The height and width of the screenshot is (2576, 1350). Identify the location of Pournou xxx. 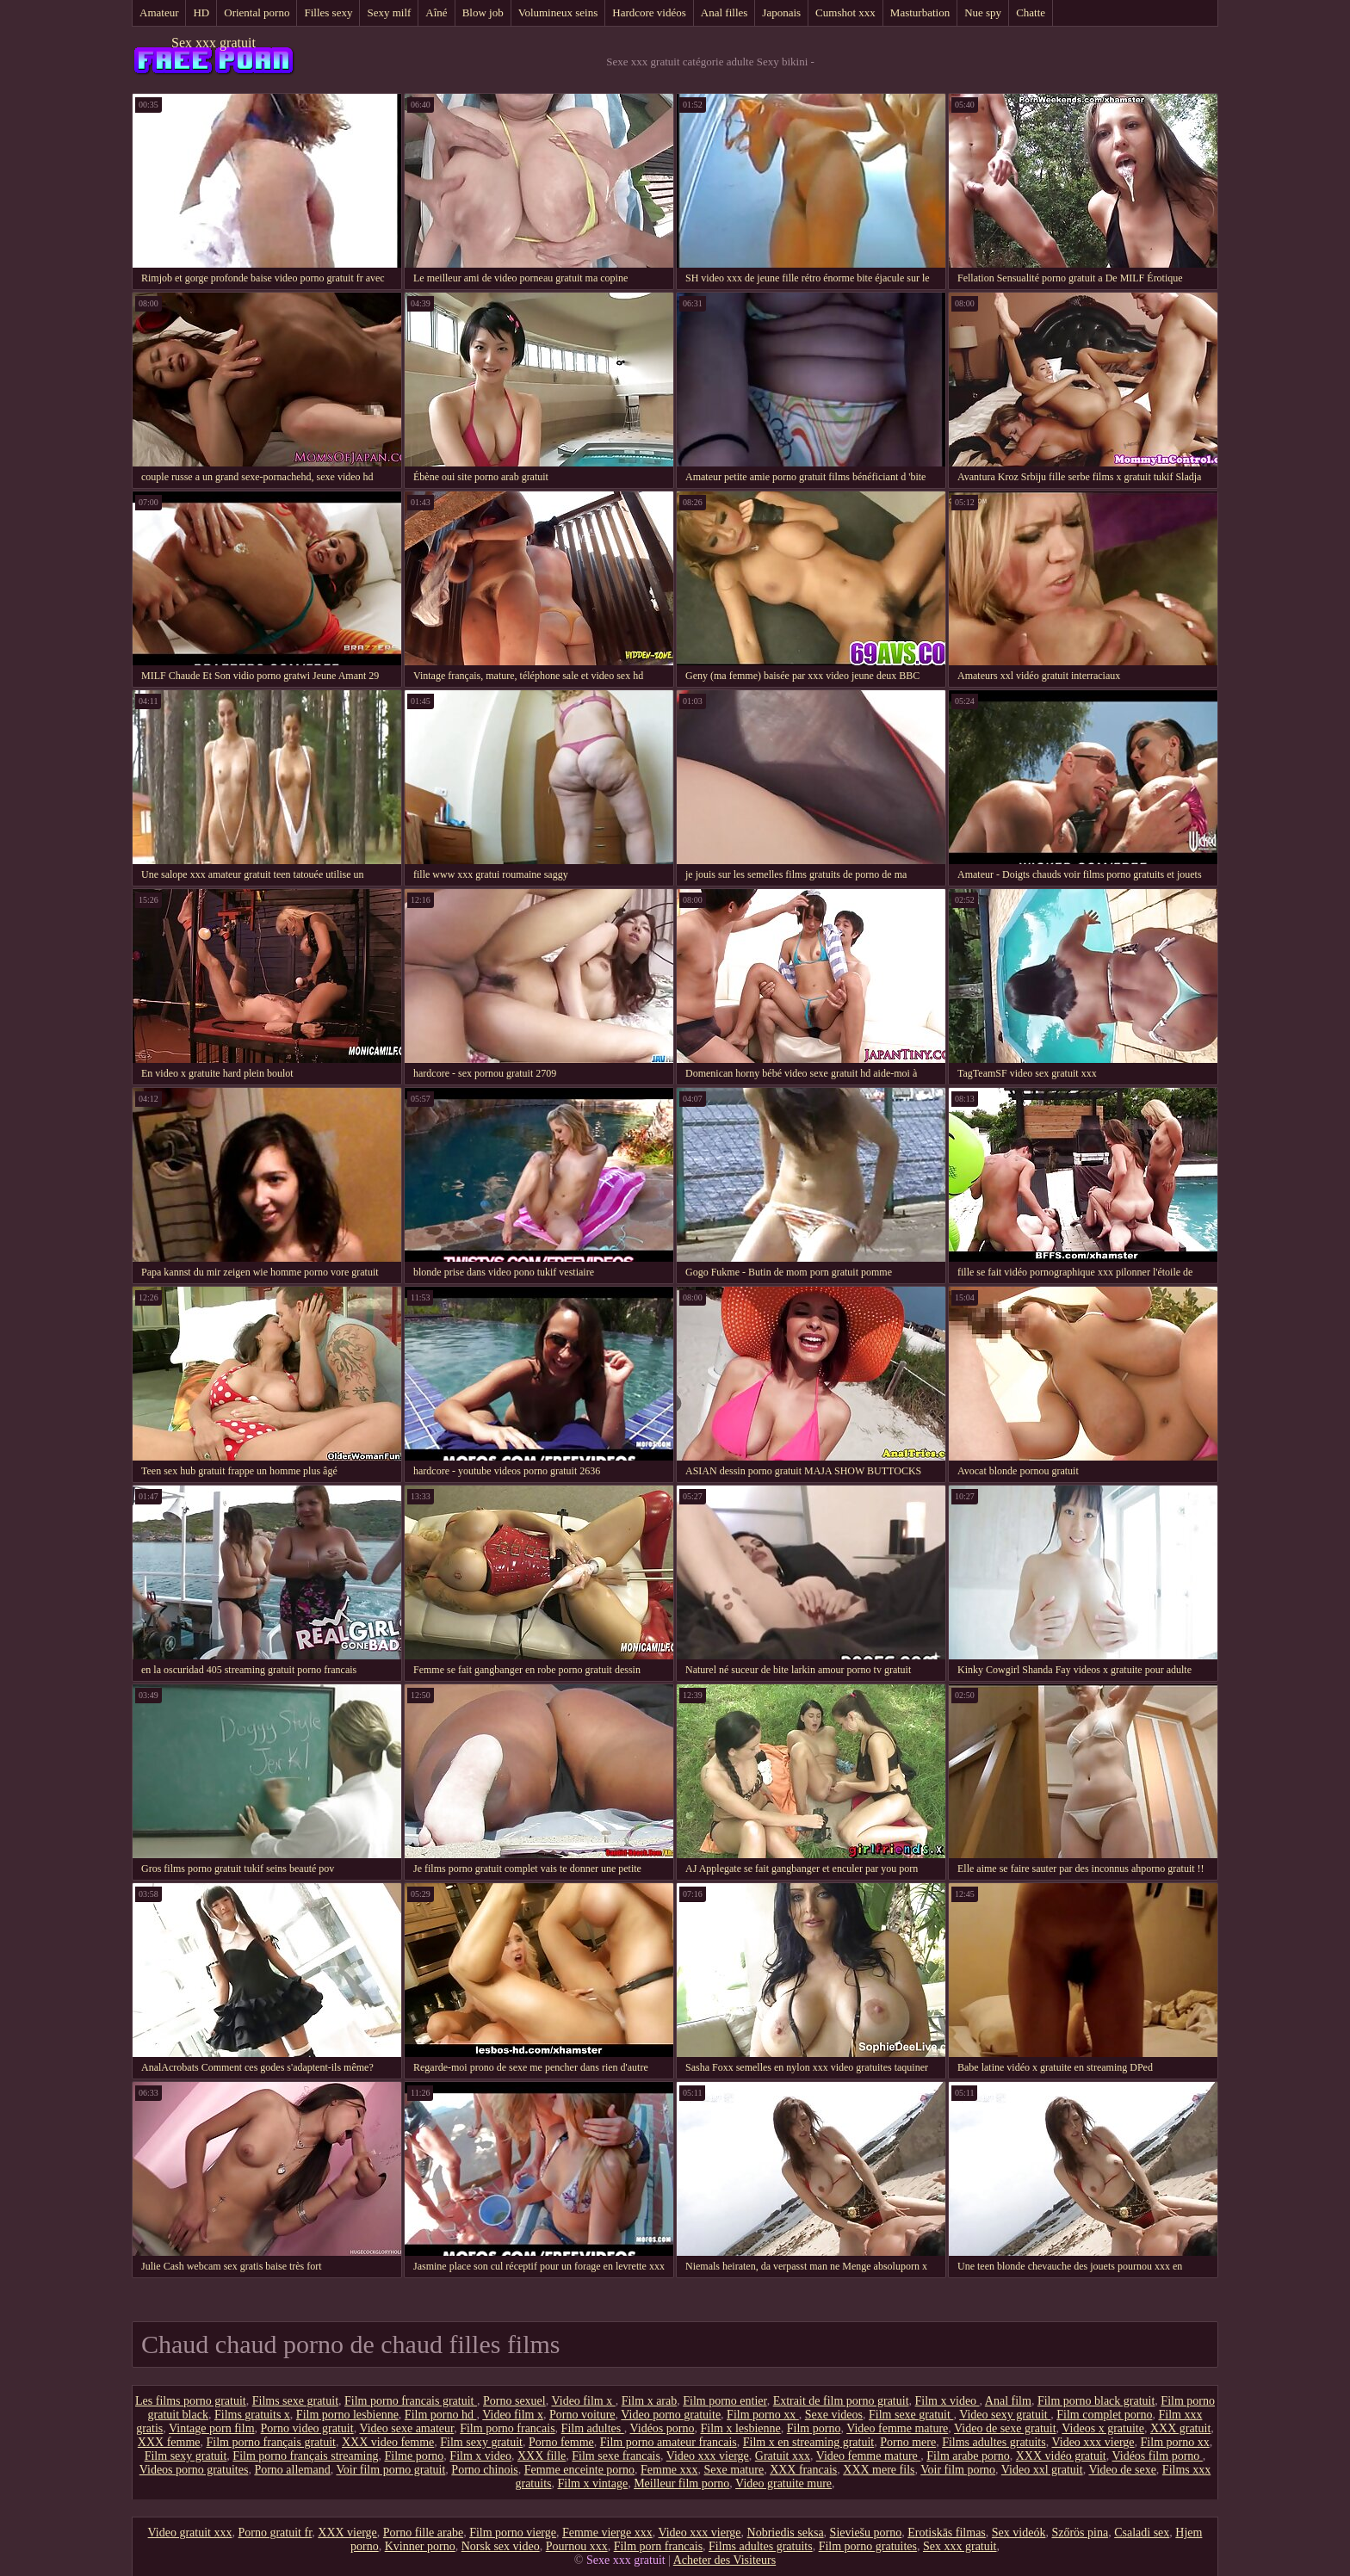
(577, 2546).